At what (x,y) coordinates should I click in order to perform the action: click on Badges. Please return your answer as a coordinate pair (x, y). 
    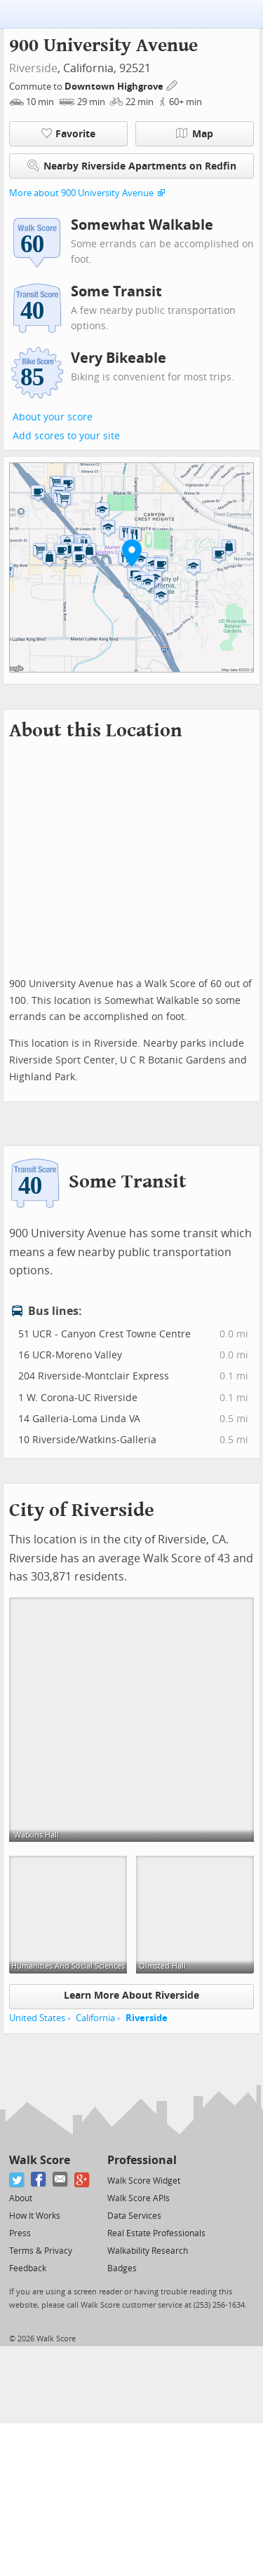
    Looking at the image, I should click on (122, 2268).